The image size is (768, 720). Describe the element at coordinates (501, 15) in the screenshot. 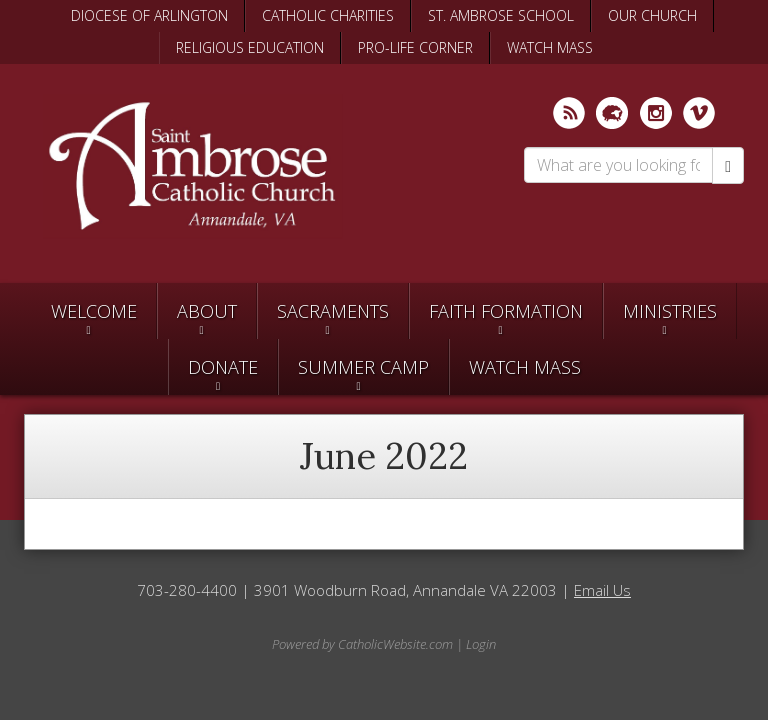

I see `ST. AMBROSE SCHOOL` at that location.